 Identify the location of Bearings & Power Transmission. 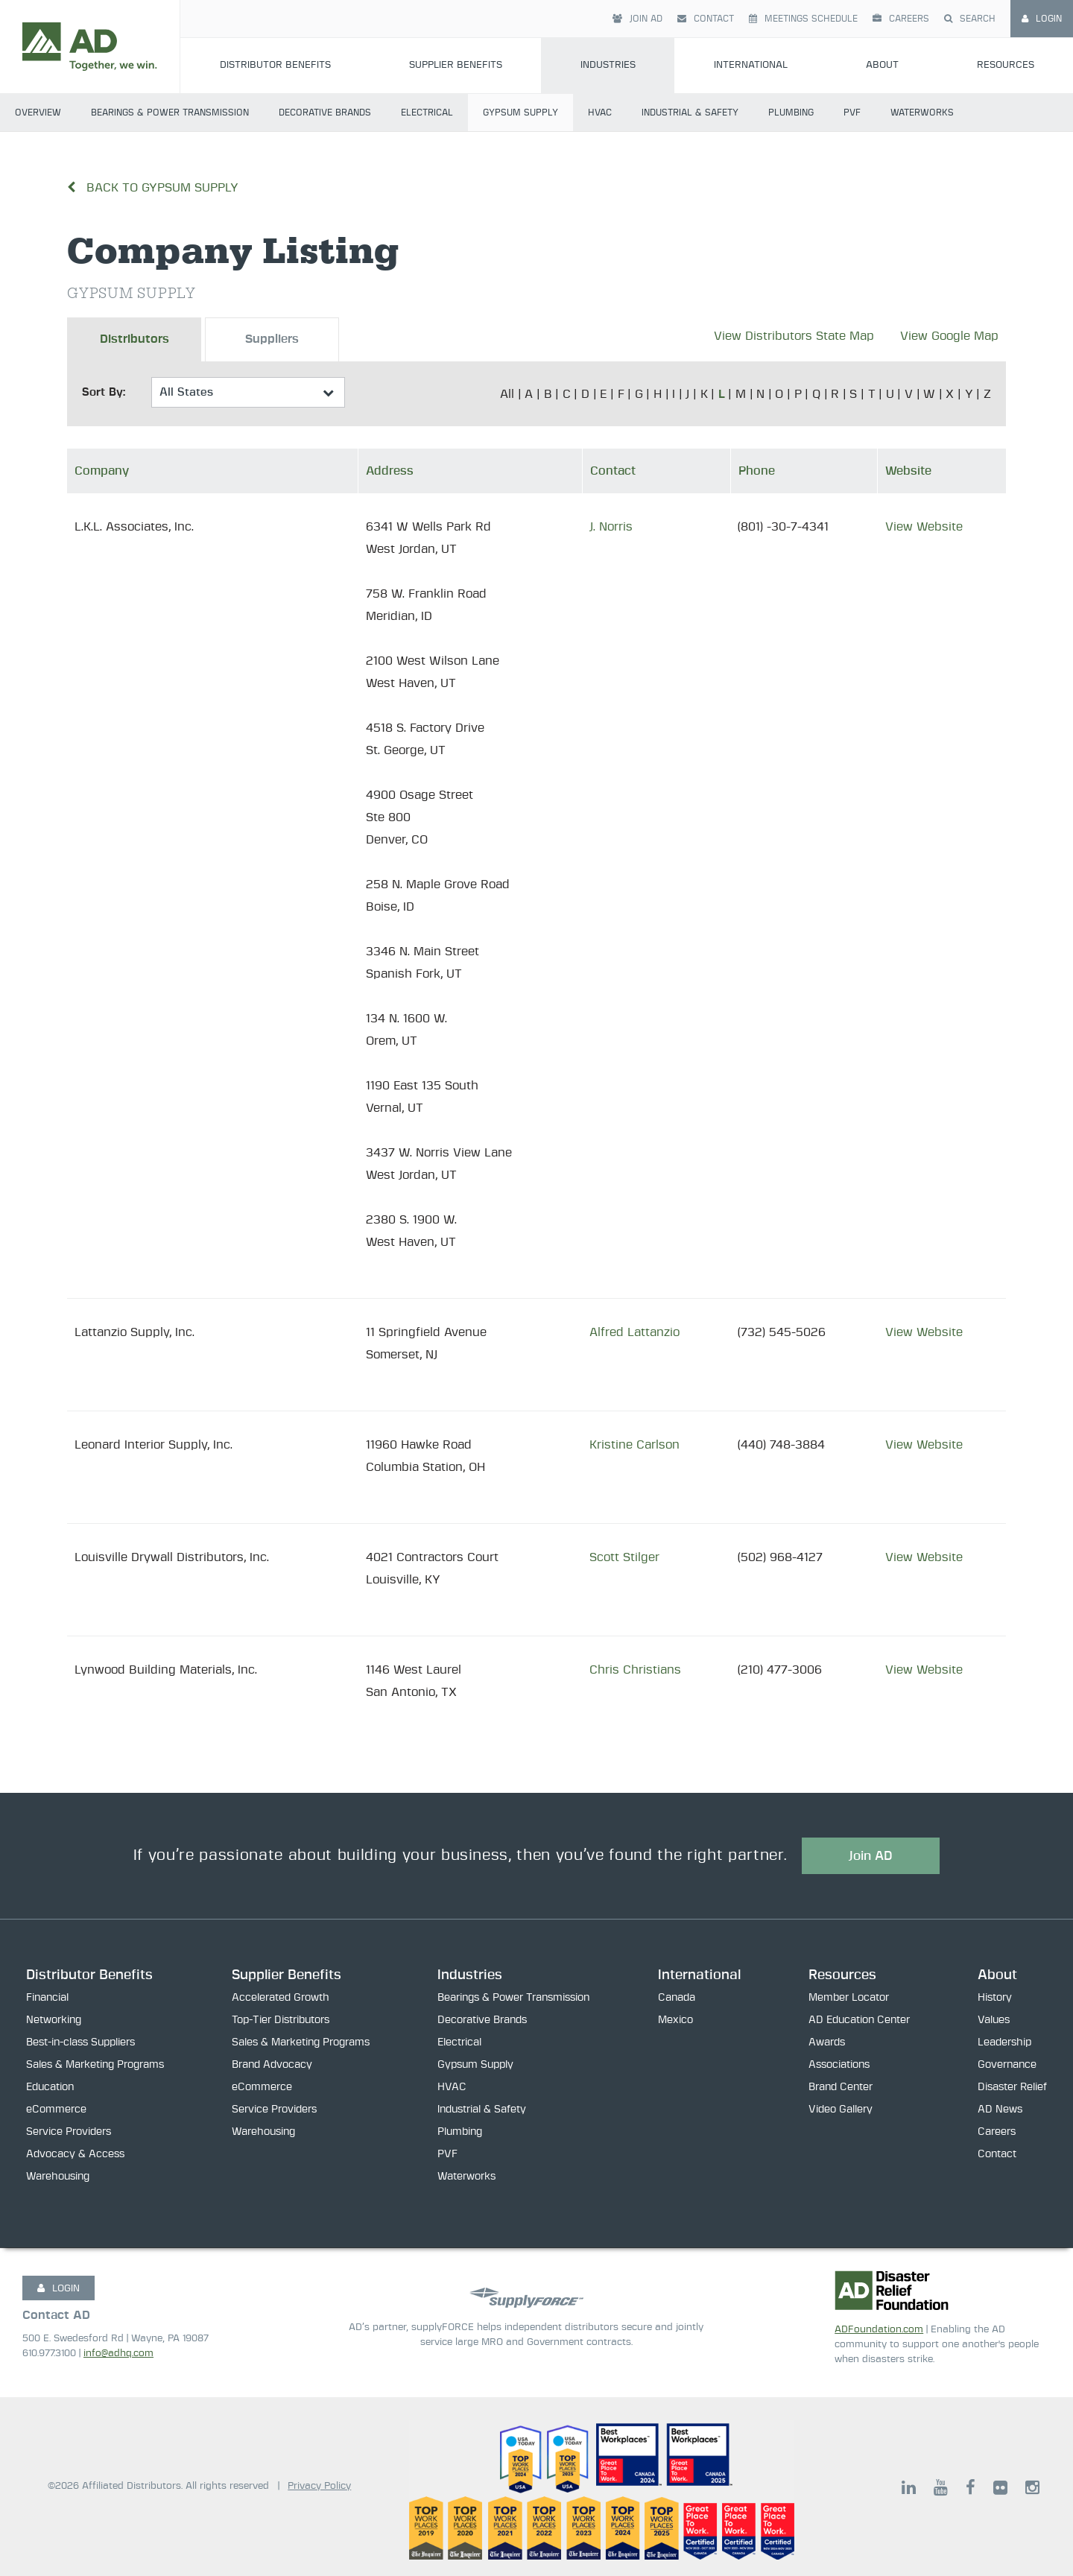
(170, 112).